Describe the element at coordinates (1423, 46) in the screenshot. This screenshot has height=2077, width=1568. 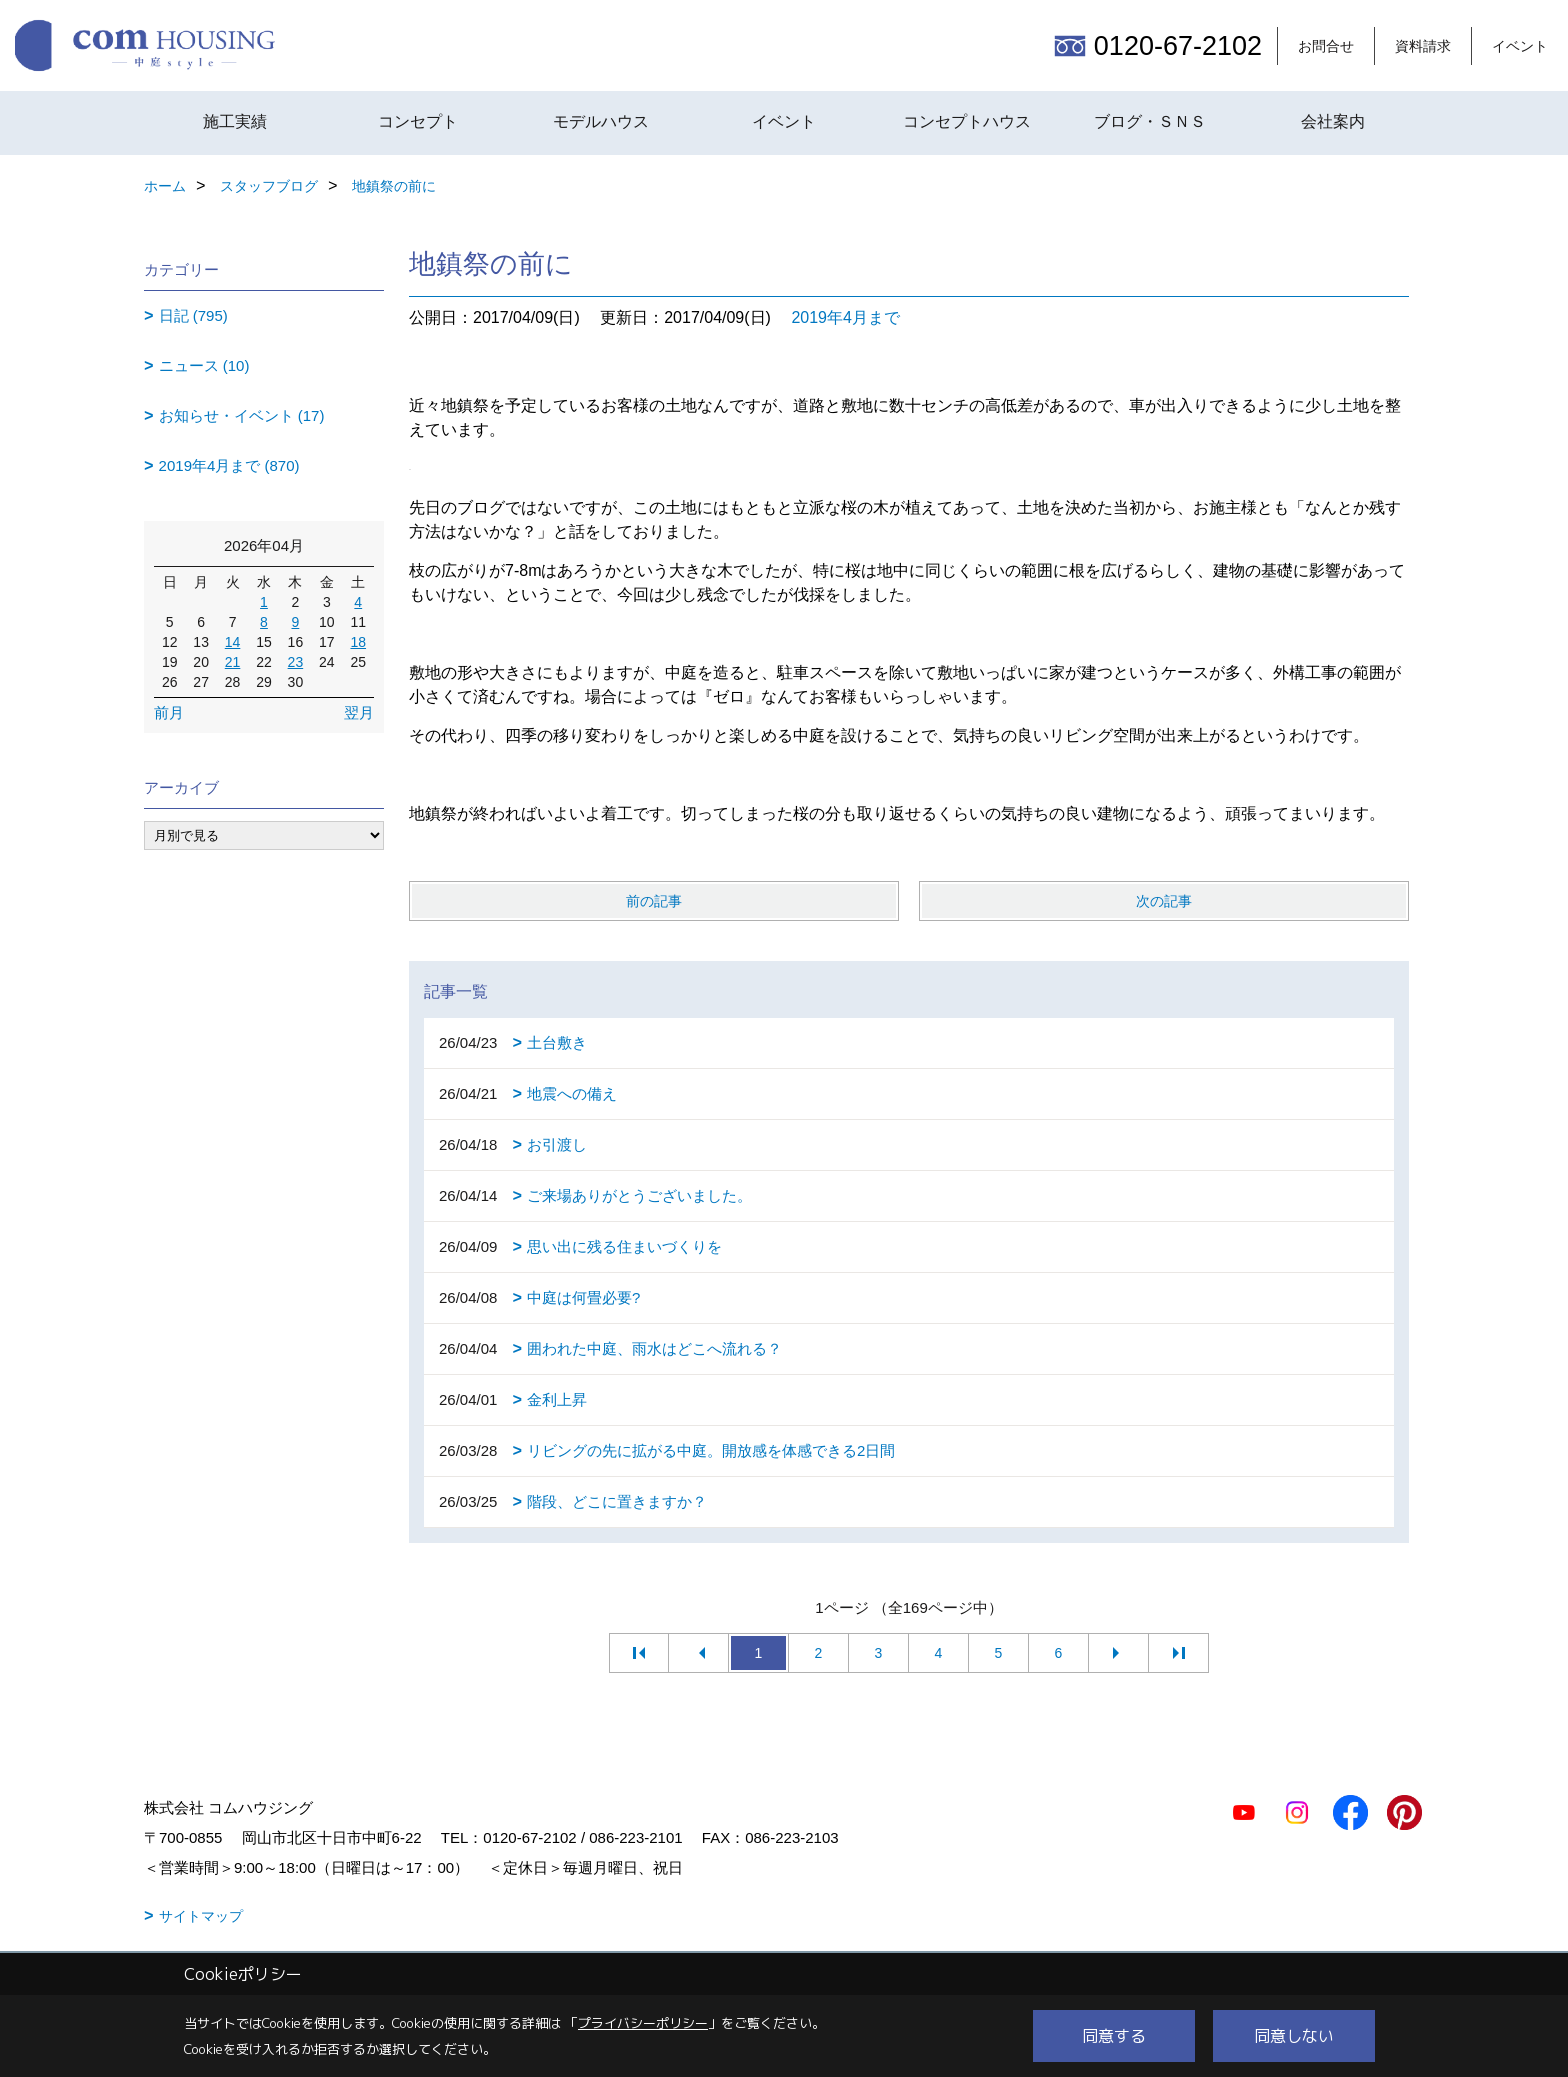
I see `資料請求` at that location.